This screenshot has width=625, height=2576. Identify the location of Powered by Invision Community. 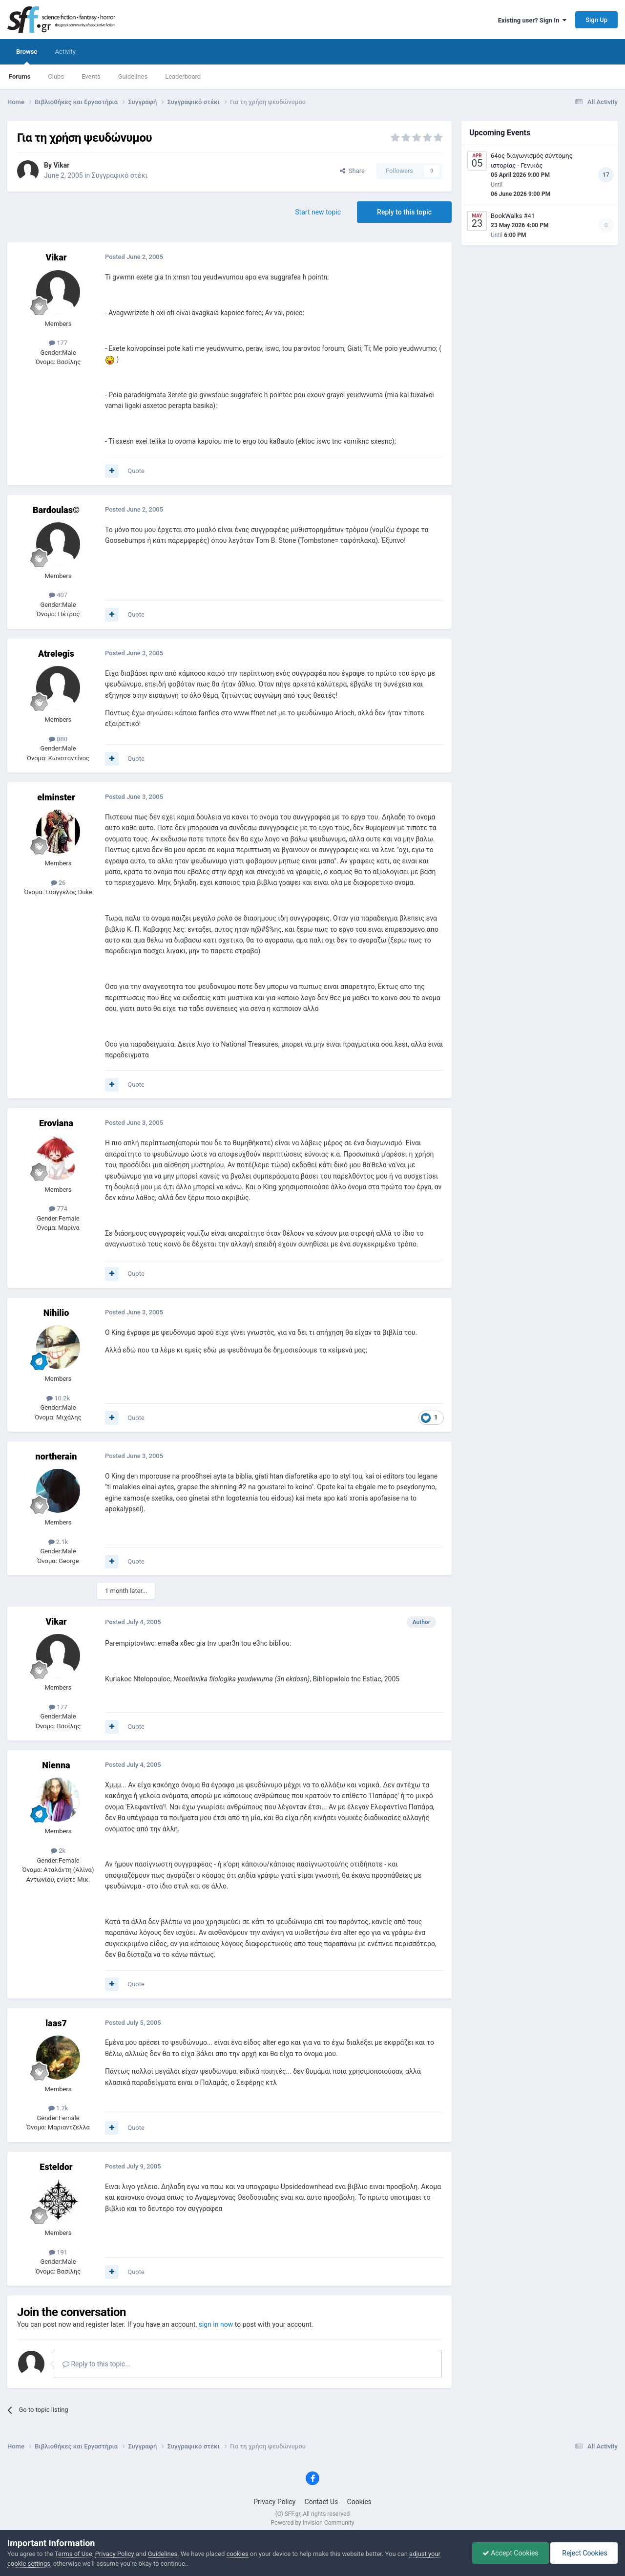
(312, 2522).